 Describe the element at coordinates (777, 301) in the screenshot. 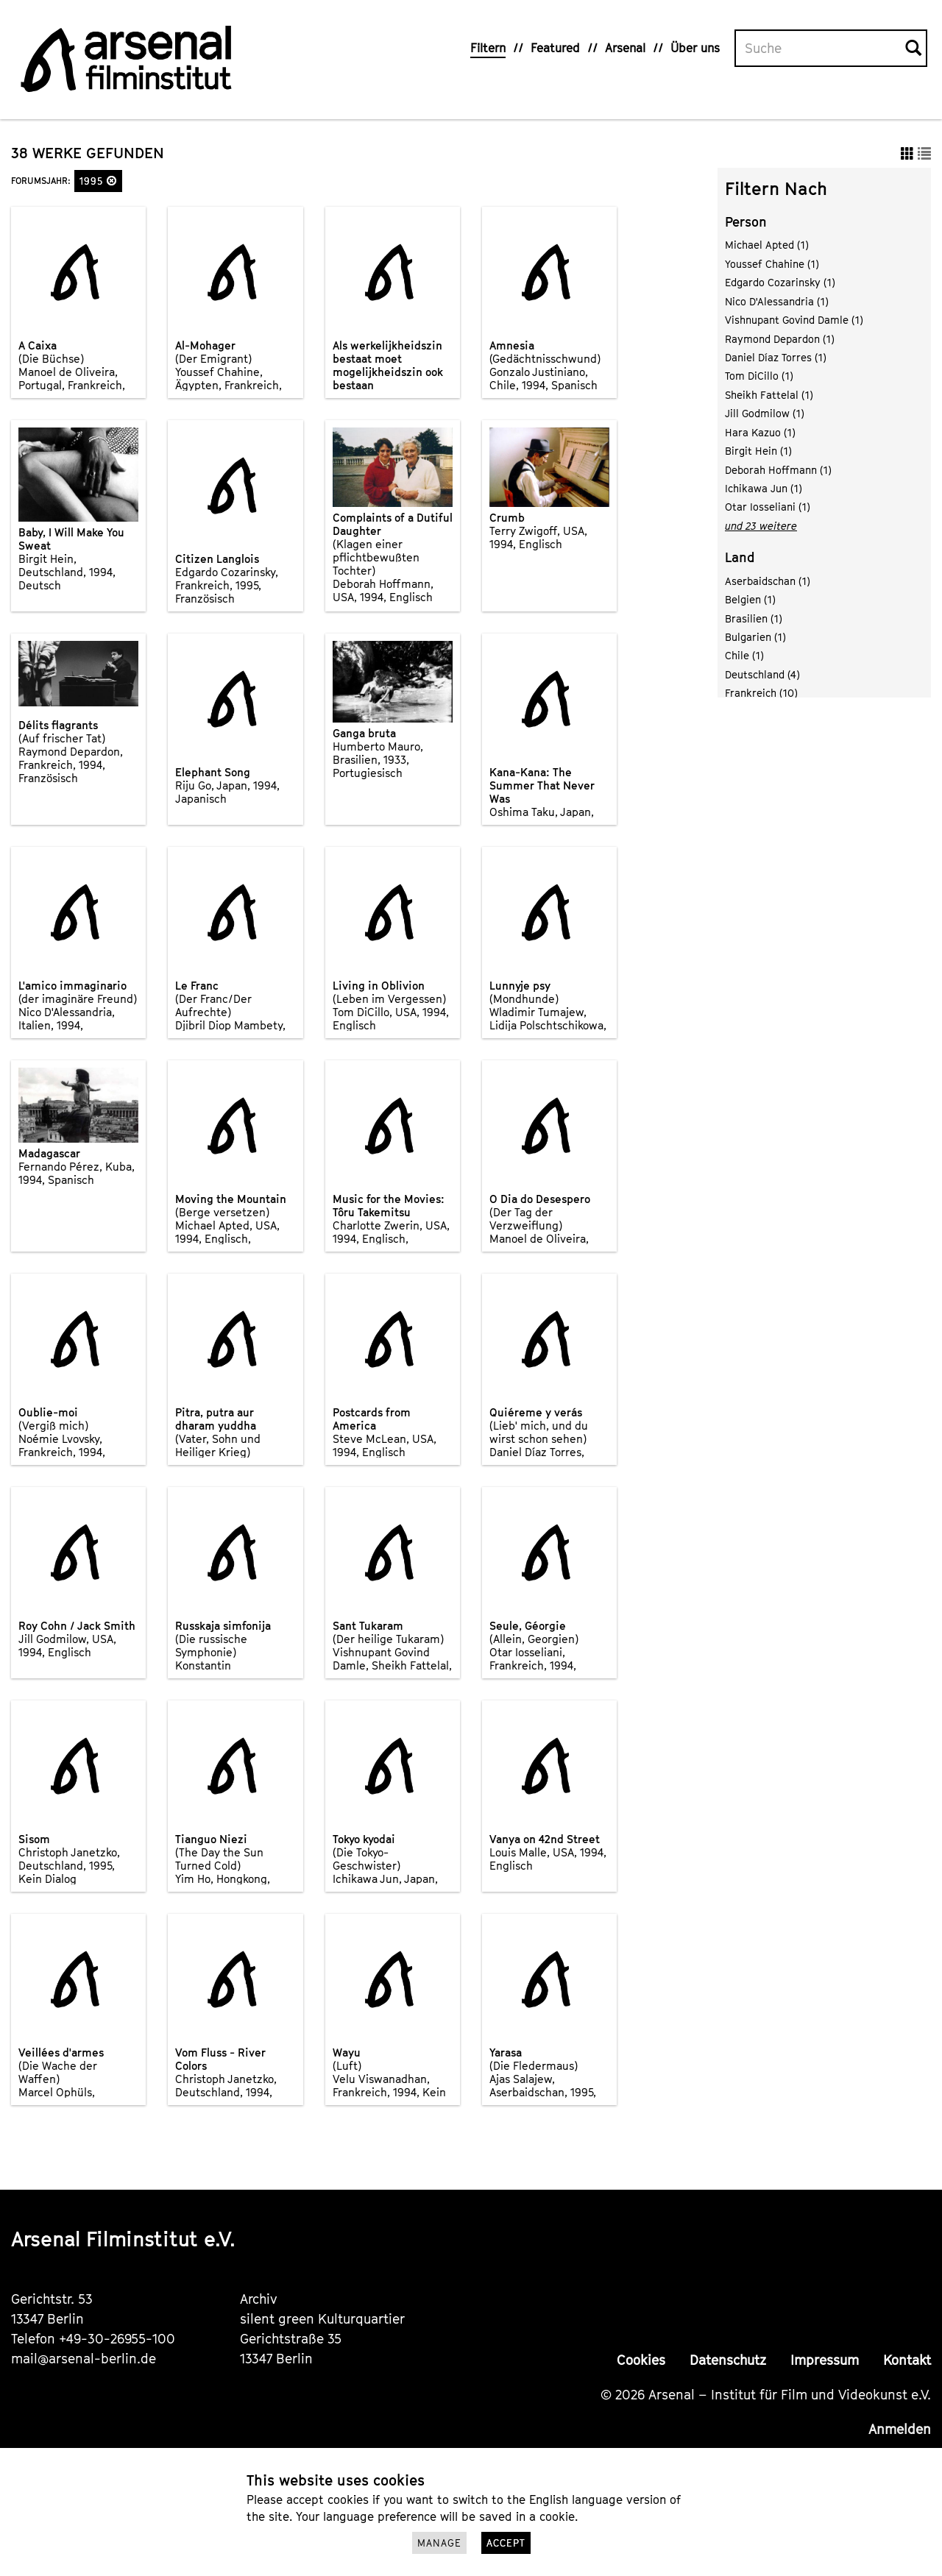

I see `Nico D'Alessandria (1)` at that location.